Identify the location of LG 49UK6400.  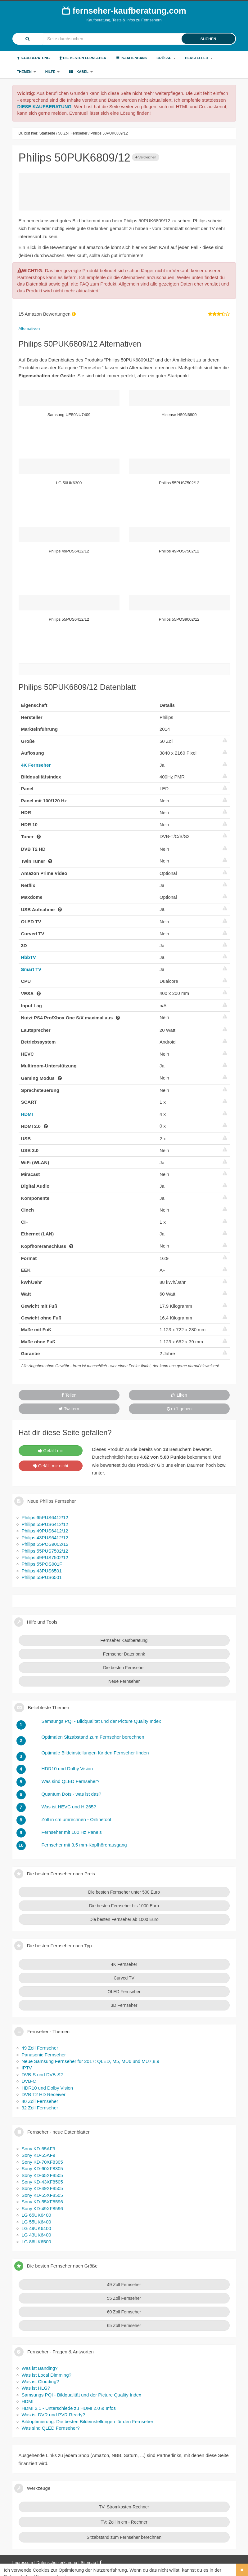
(36, 2228).